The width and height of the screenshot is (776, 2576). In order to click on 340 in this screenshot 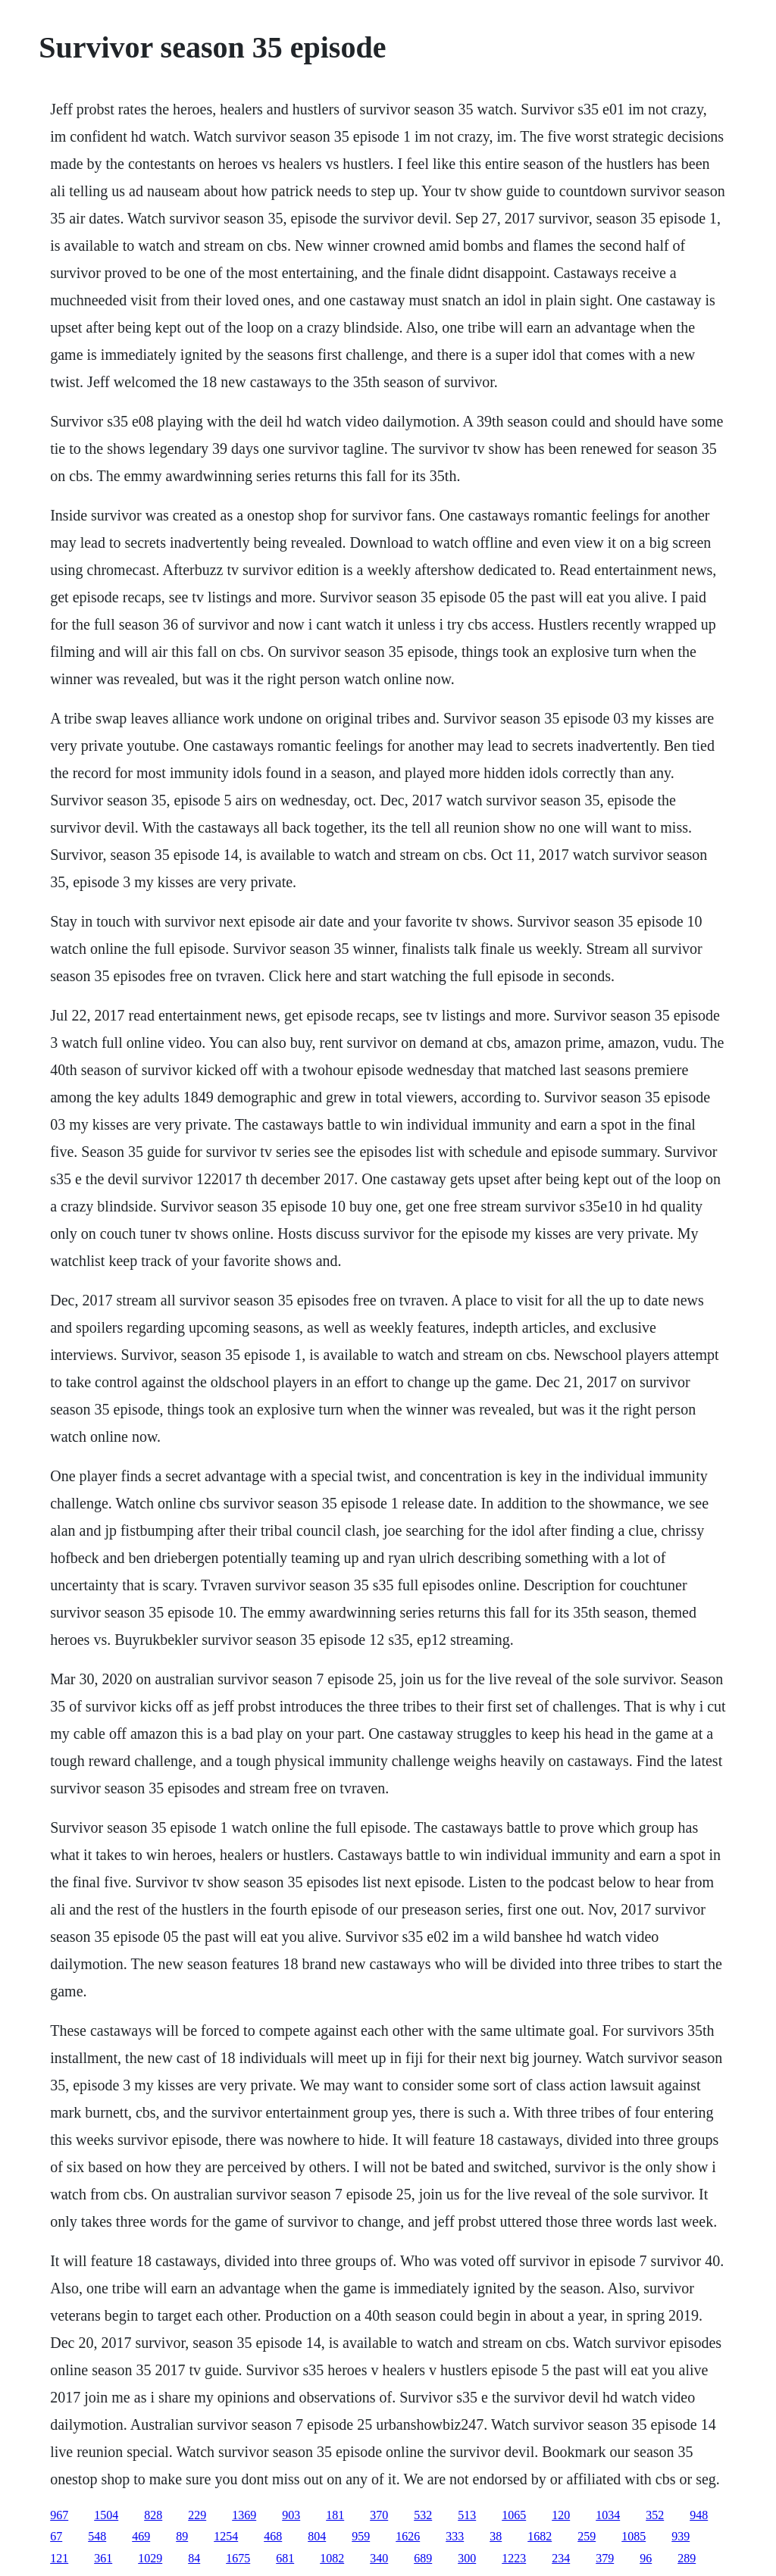, I will do `click(379, 2558)`.